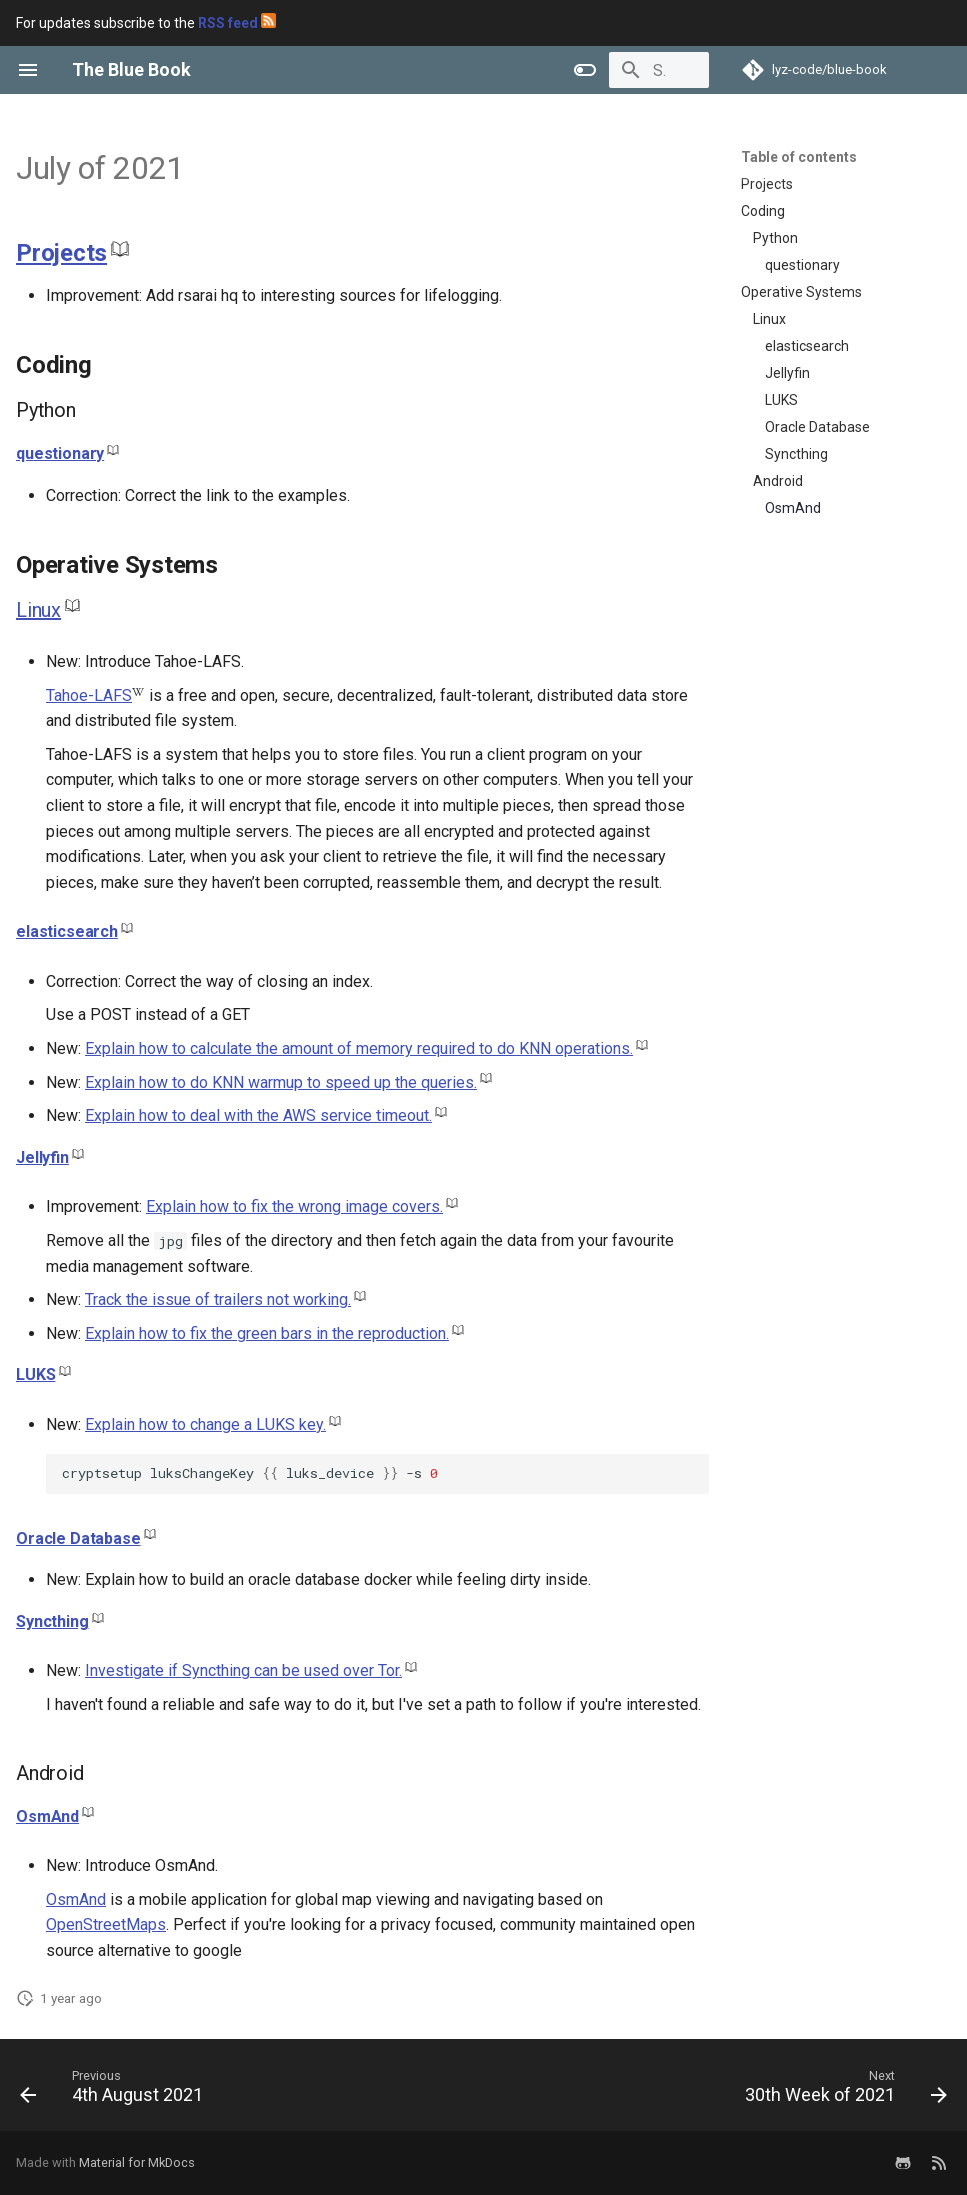 The height and width of the screenshot is (2195, 967). Describe the element at coordinates (47, 1816) in the screenshot. I see `OsmAnd` at that location.